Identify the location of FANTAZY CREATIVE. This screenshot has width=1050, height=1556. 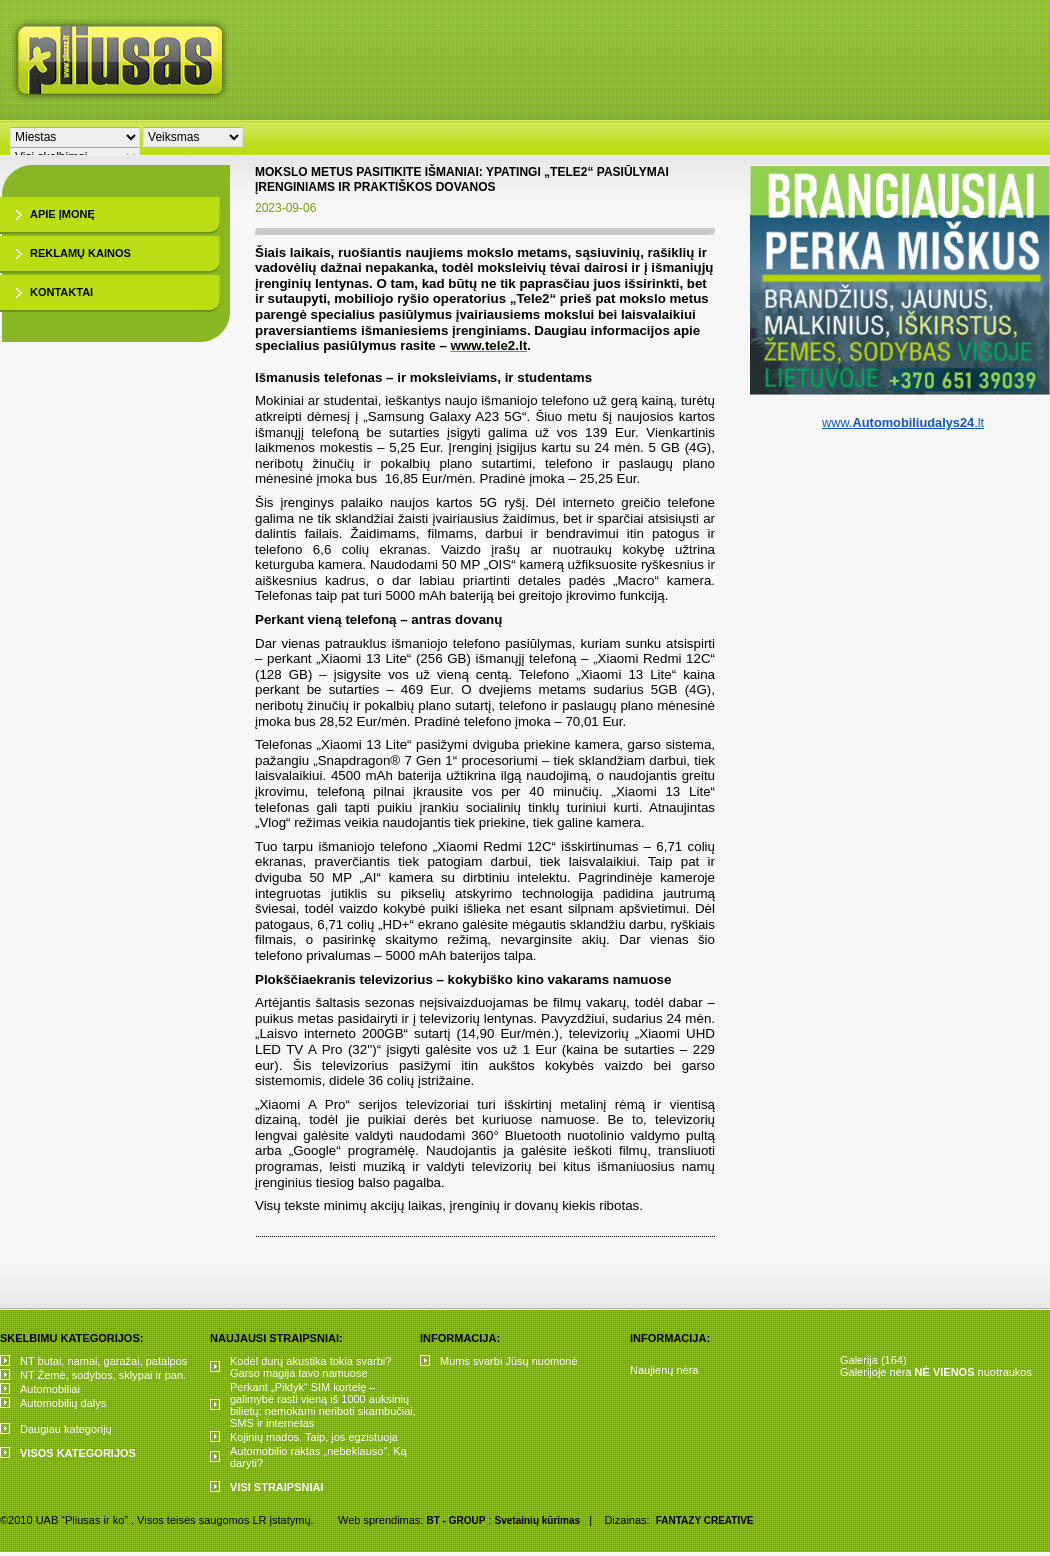
(705, 1520).